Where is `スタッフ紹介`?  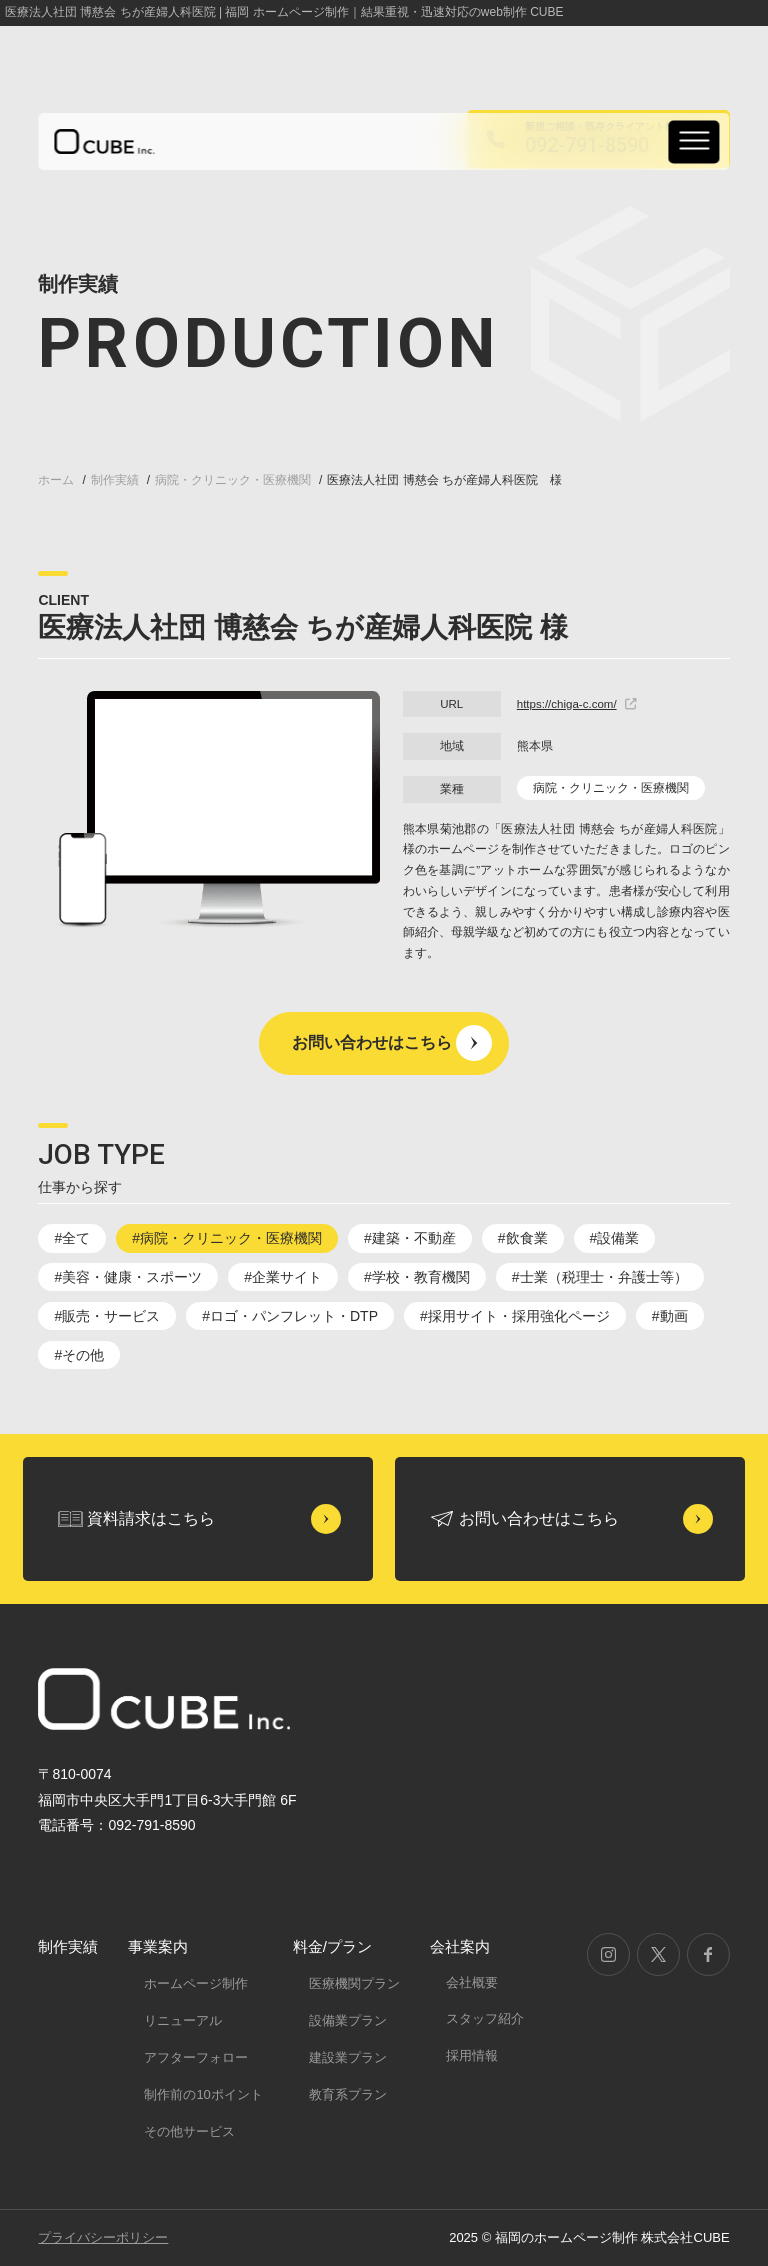 スタッフ紹介 is located at coordinates (485, 2018).